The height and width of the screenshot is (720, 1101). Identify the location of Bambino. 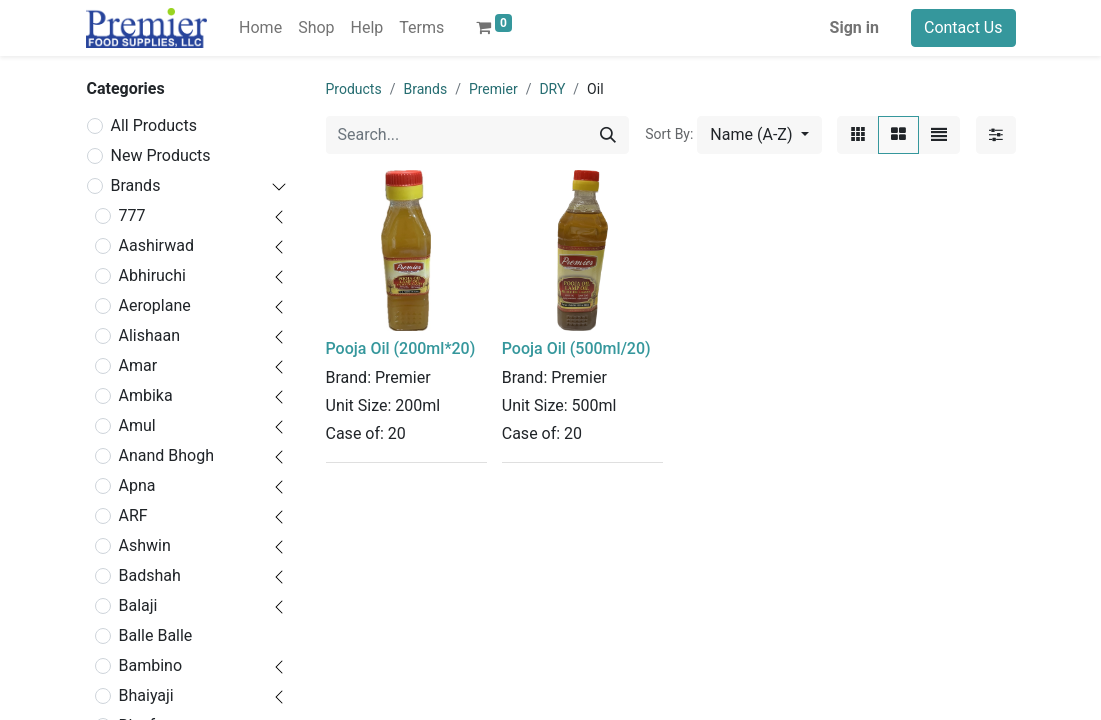
(151, 665).